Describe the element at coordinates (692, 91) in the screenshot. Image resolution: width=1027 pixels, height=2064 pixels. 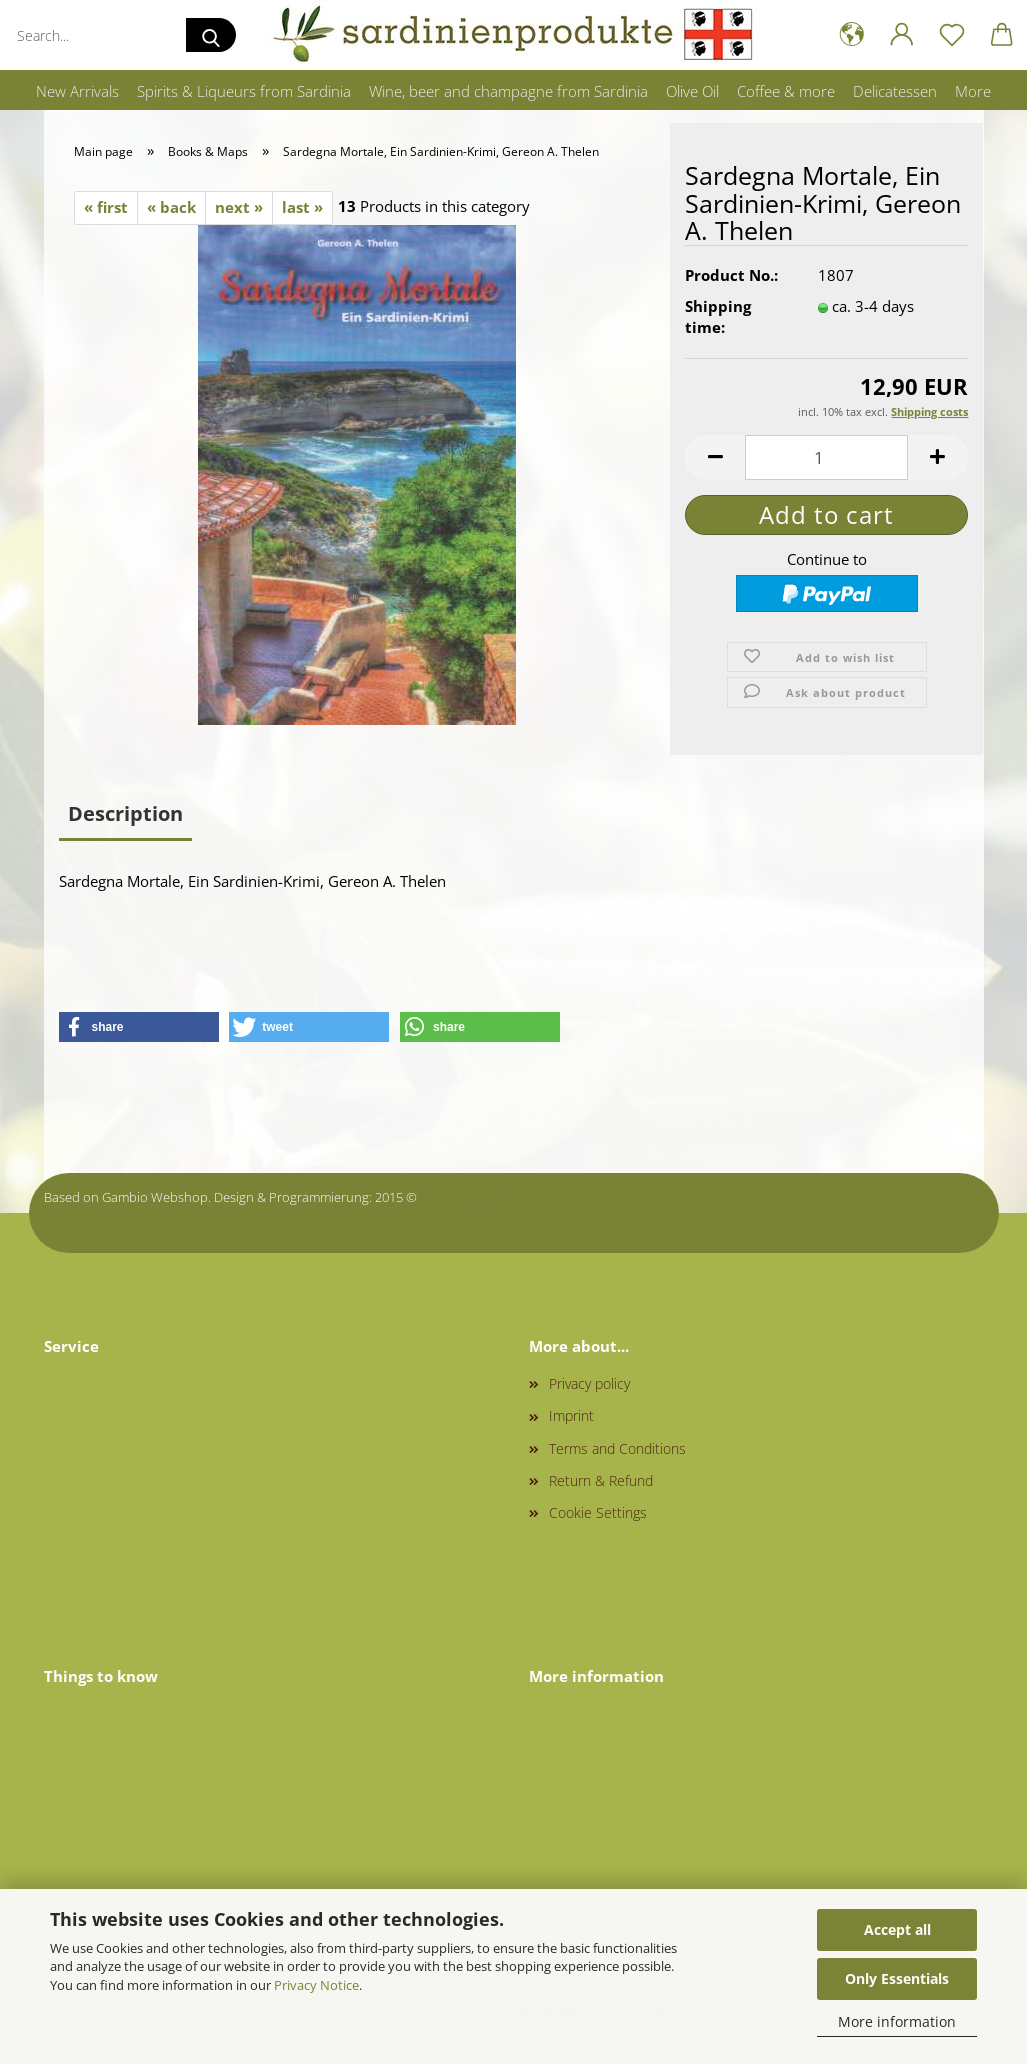
I see `Olive Oil` at that location.